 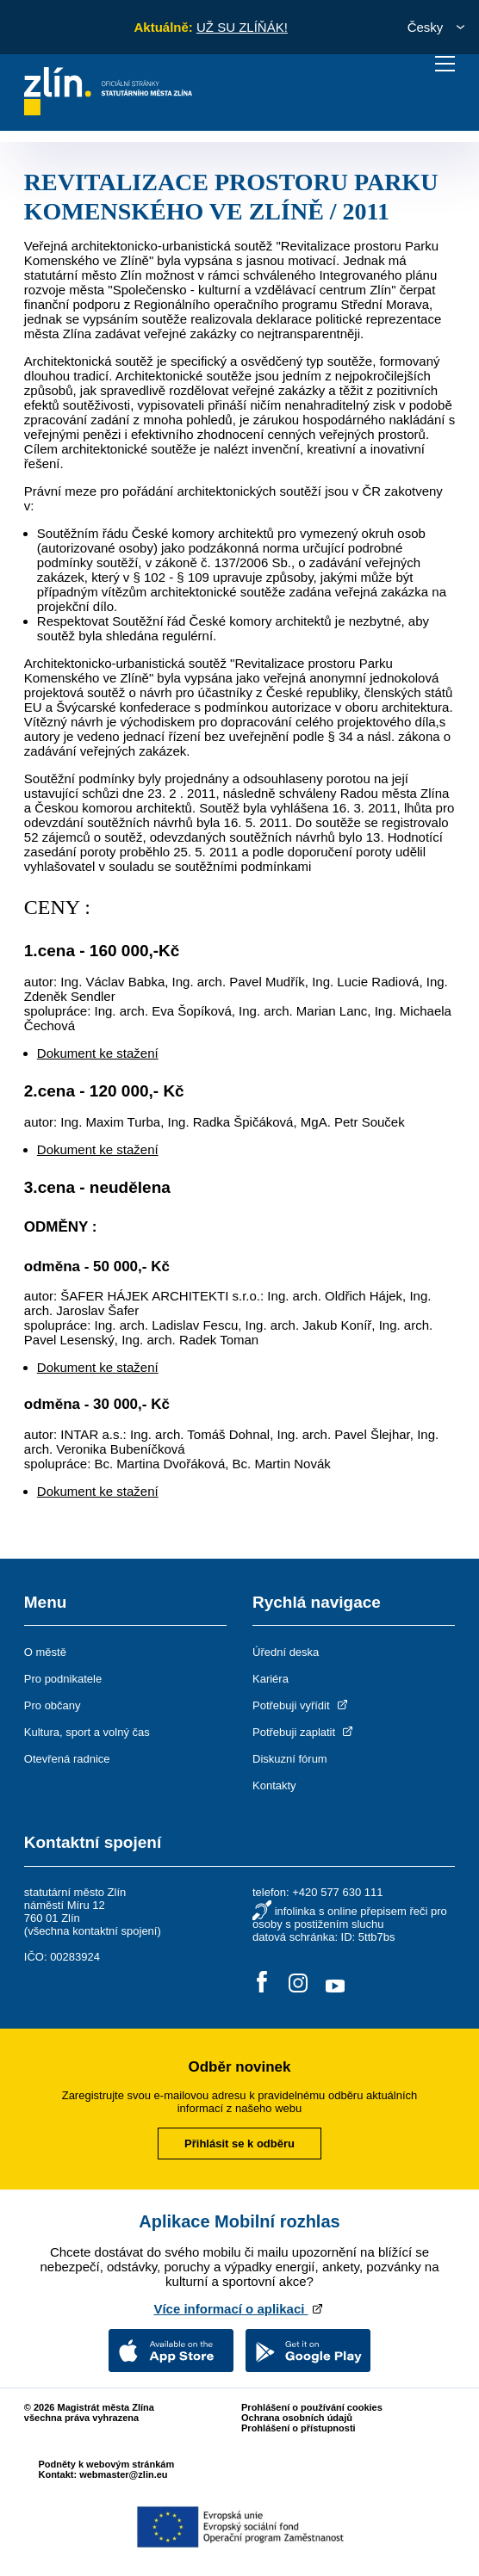 I want to click on O městě, so click(x=45, y=1652).